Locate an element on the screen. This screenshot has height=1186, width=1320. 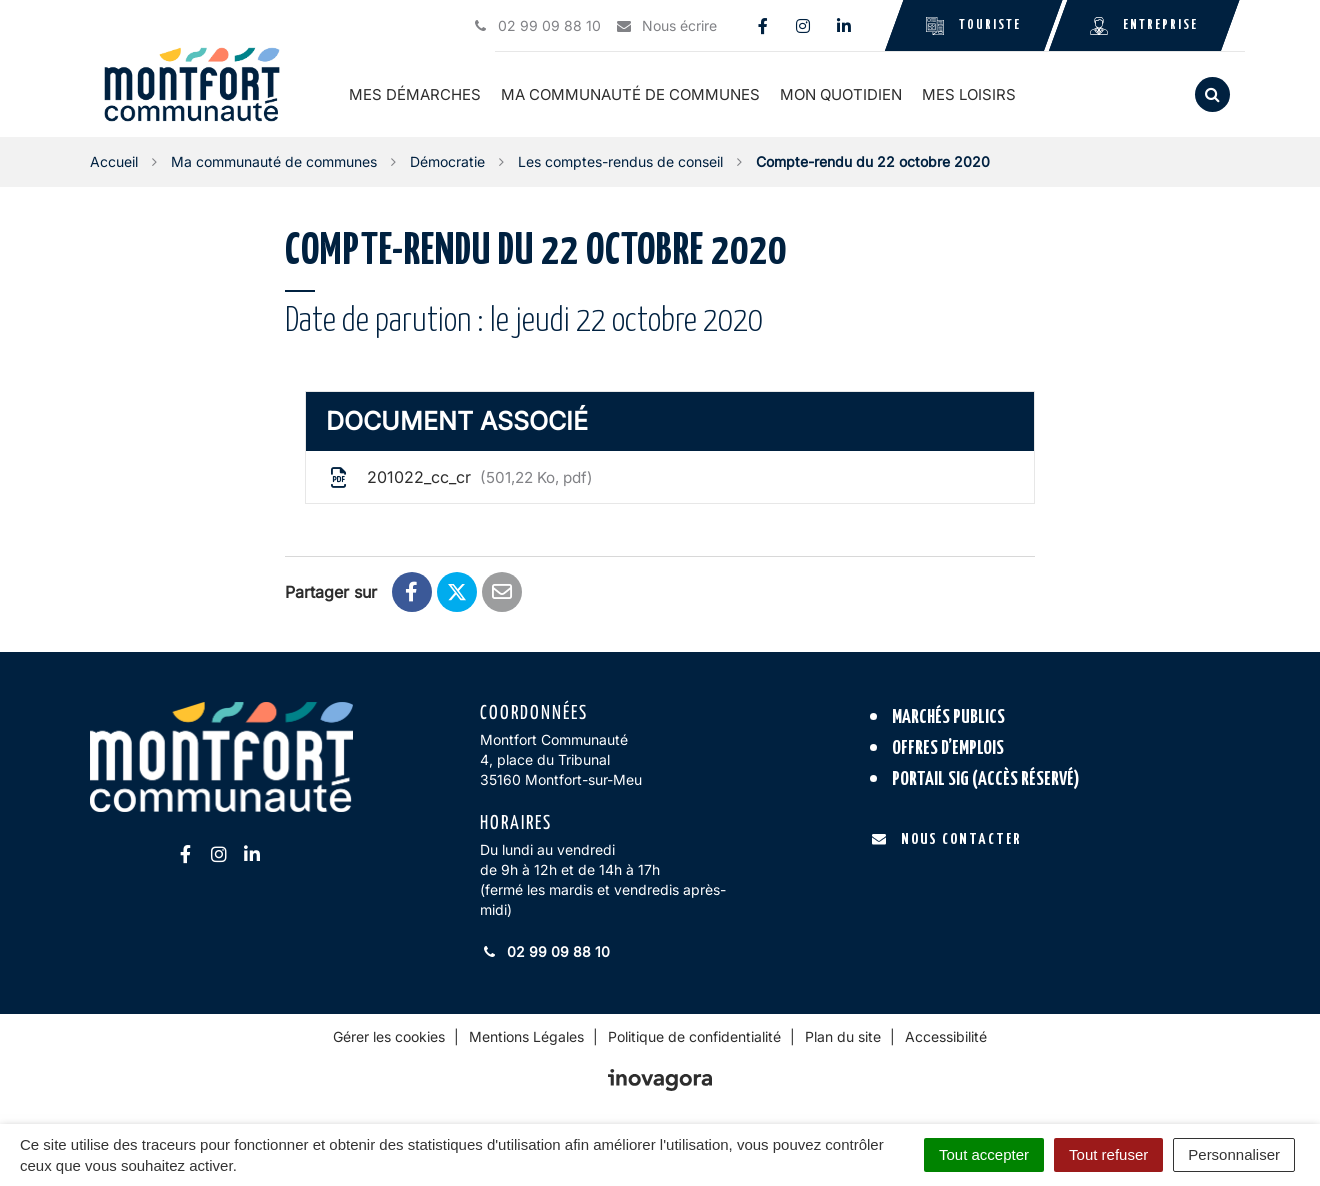
Portail SIG (accès réservé) is located at coordinates (986, 778).